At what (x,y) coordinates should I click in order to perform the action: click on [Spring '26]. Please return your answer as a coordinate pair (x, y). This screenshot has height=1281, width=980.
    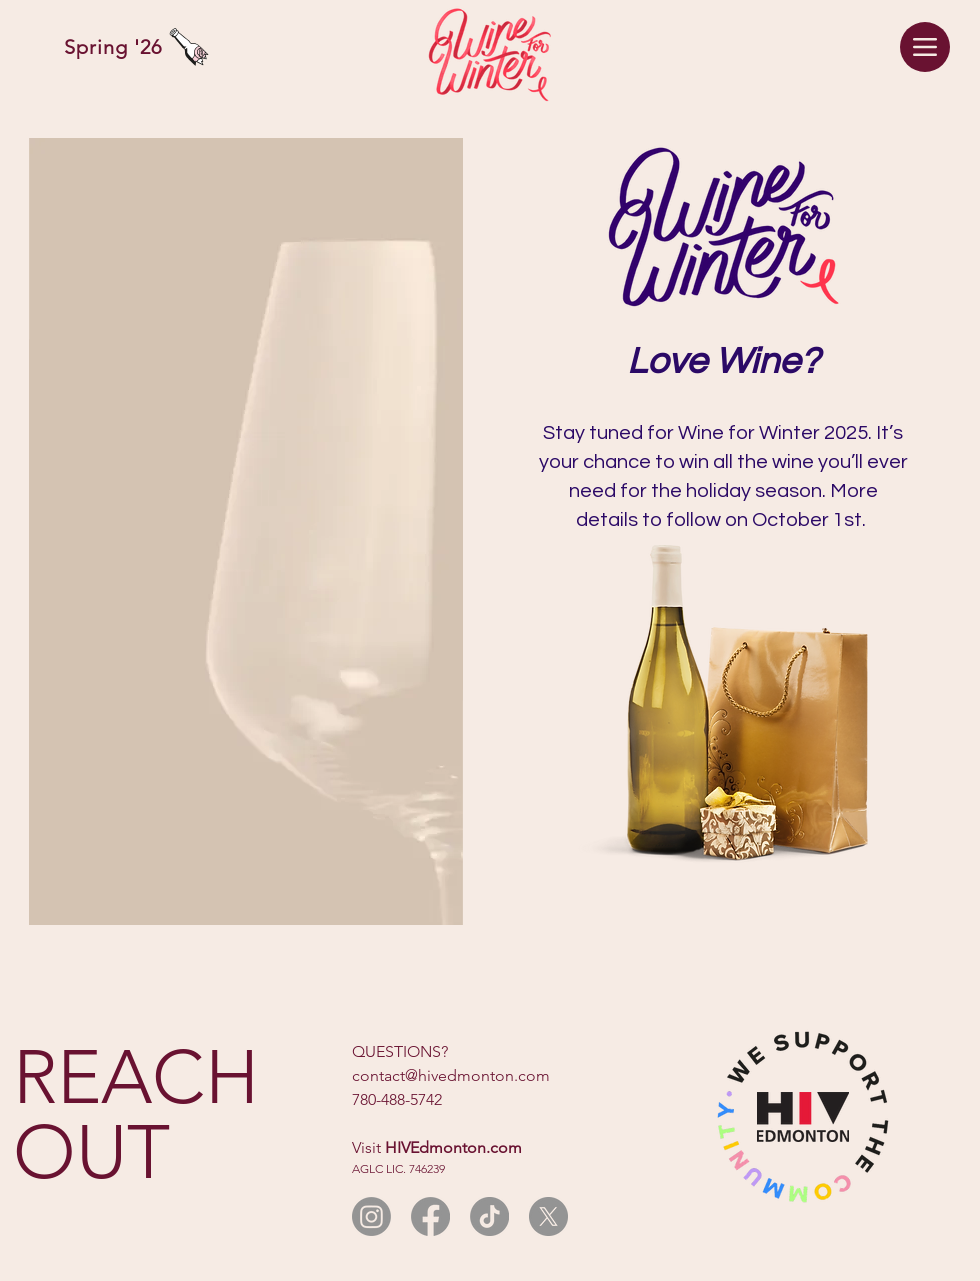
    Looking at the image, I should click on (124, 47).